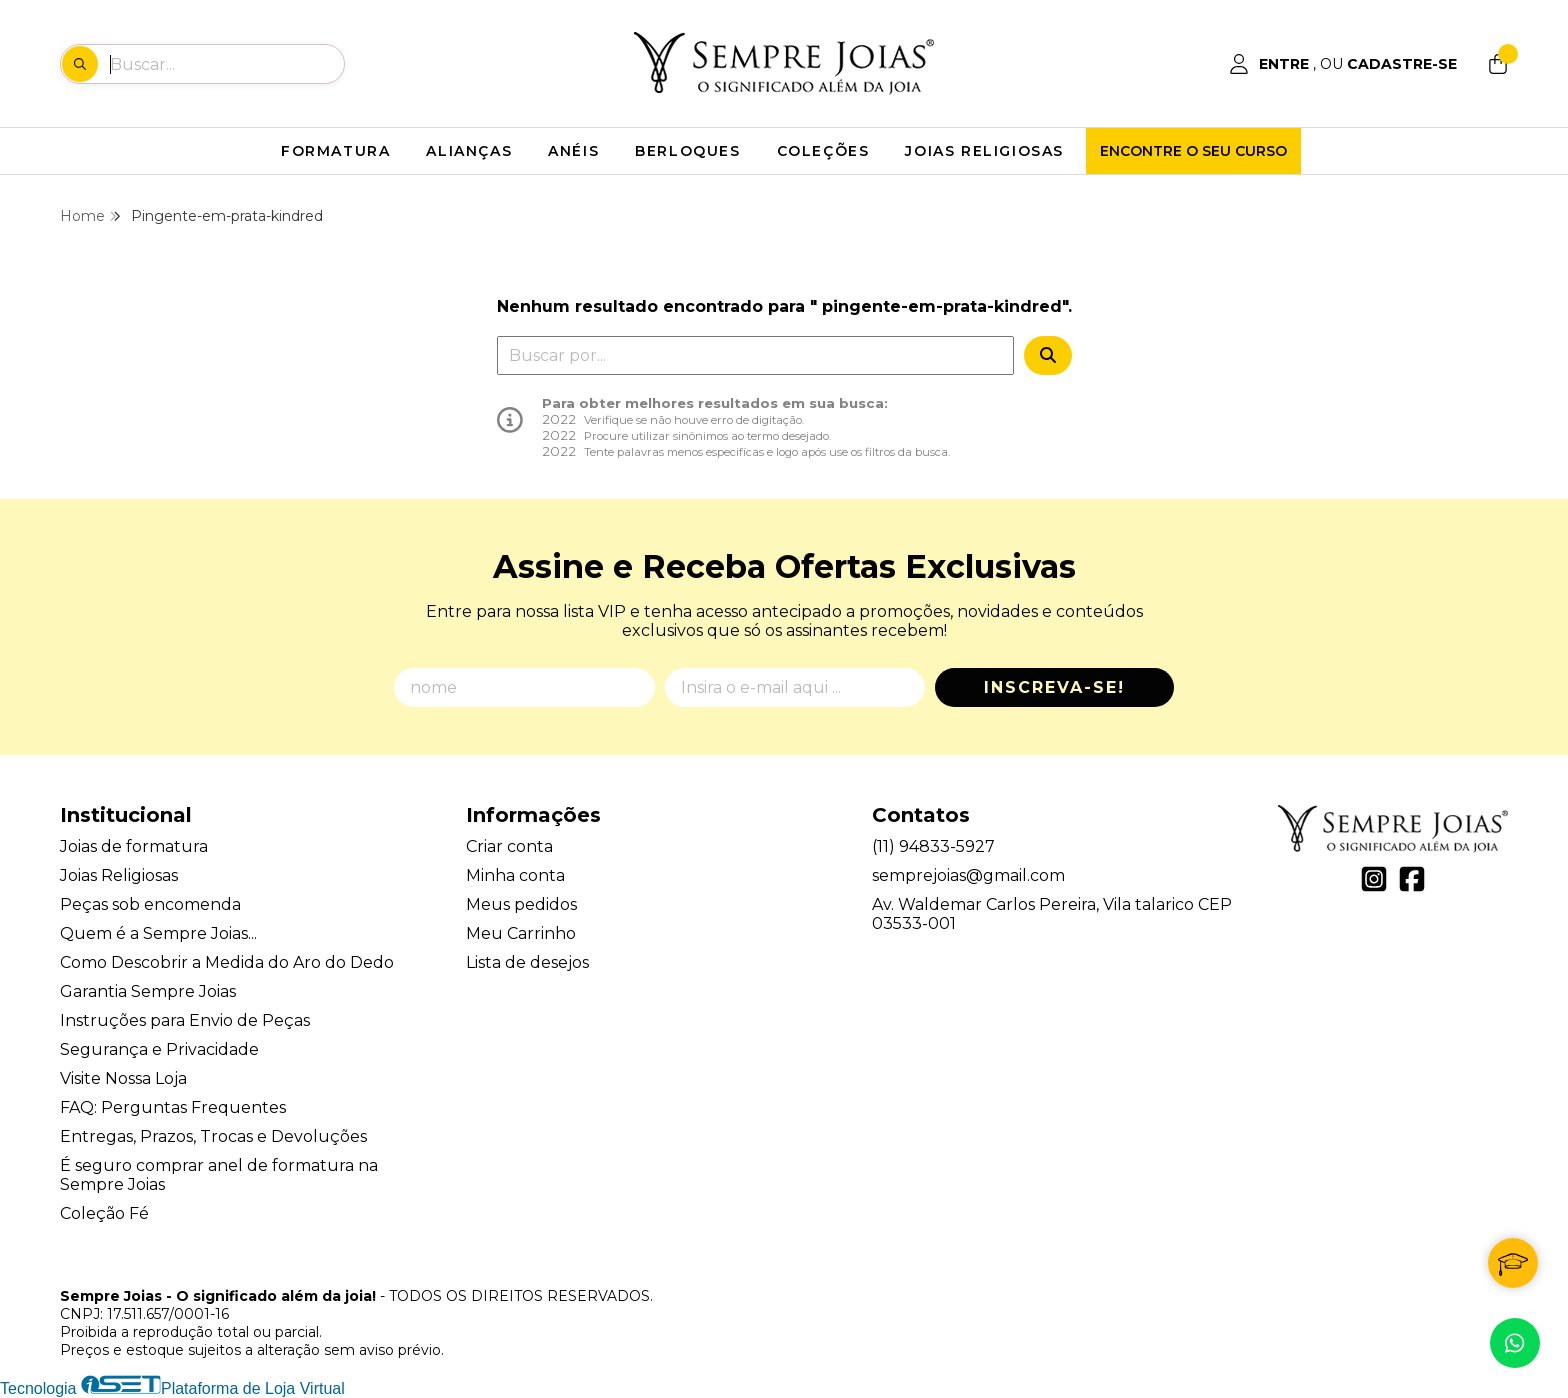 This screenshot has height=1398, width=1568. I want to click on Joias Religiosas, so click(119, 875).